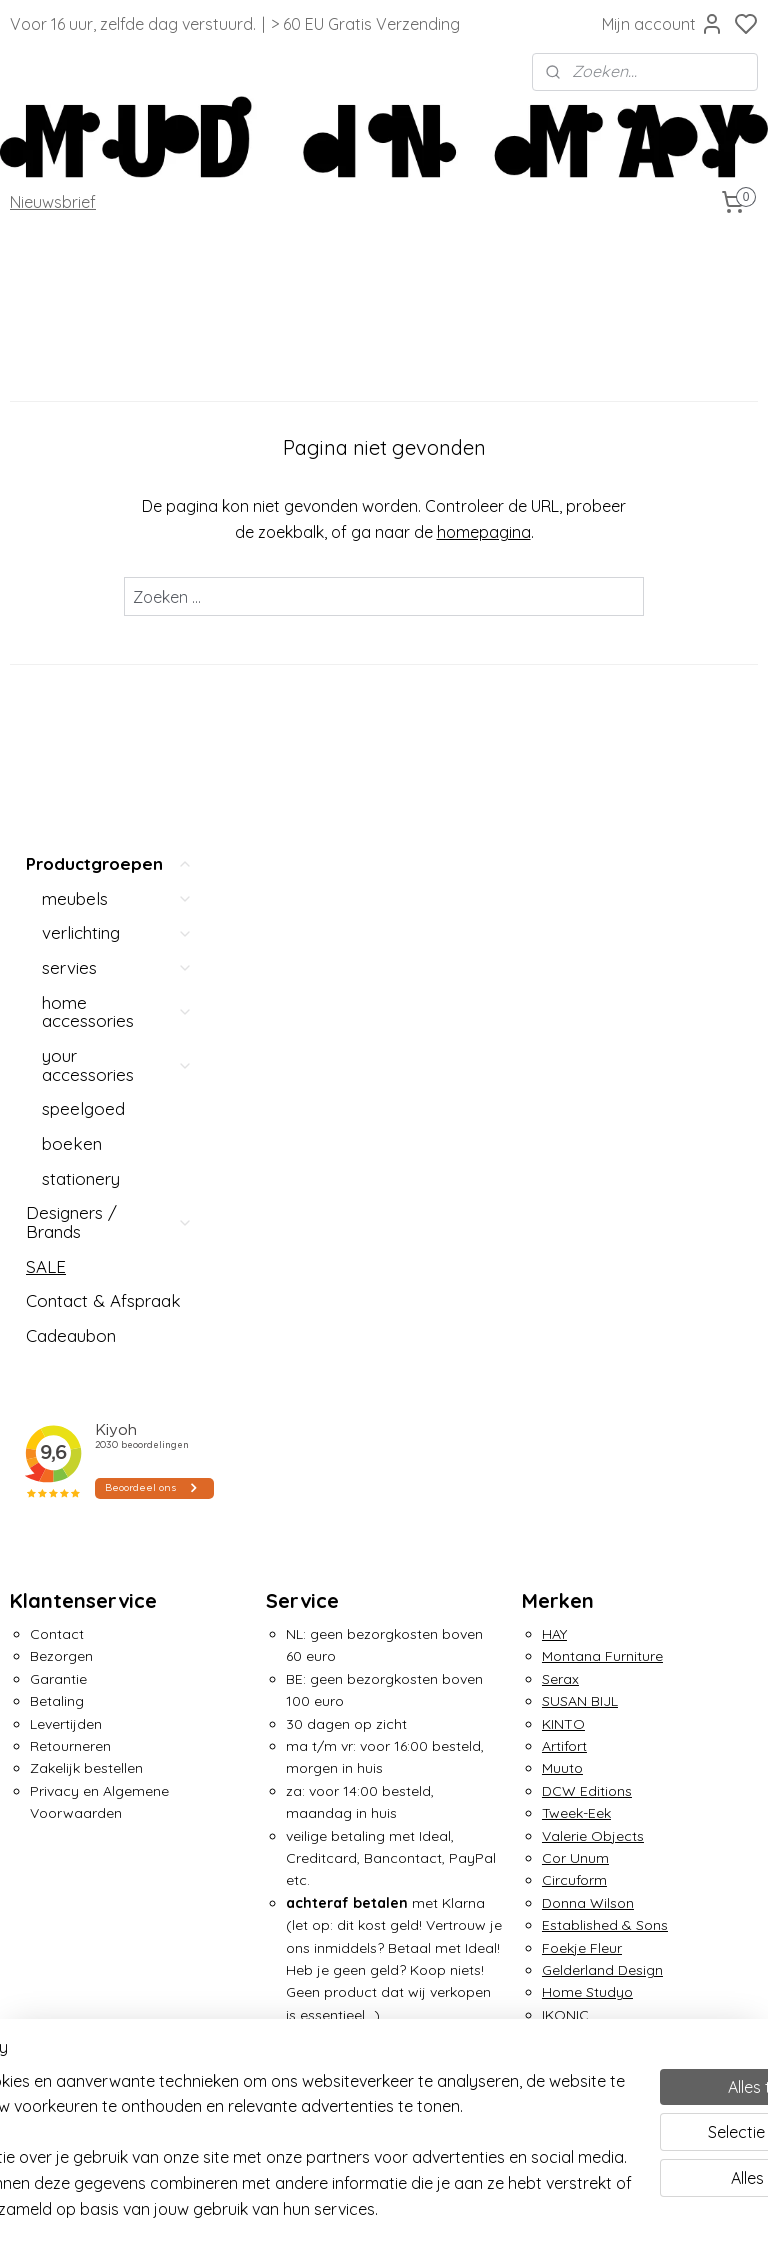  Describe the element at coordinates (580, 1087) in the screenshot. I see `SUSAN BIJL` at that location.